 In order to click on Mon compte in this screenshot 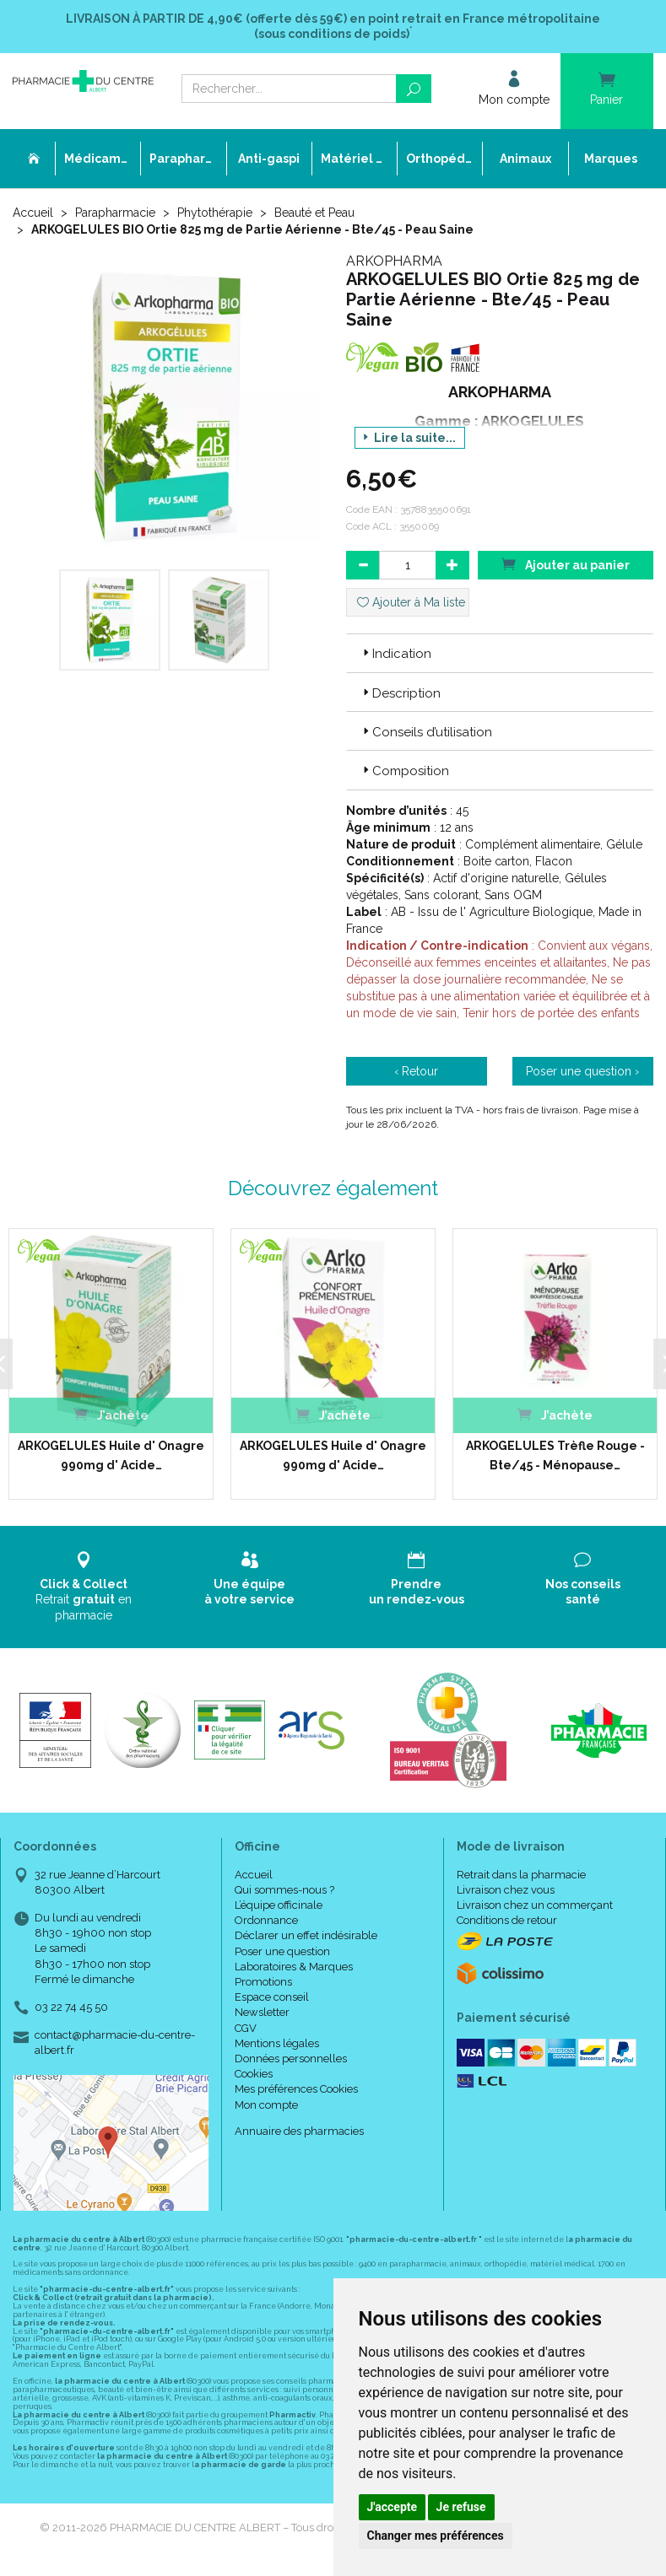, I will do `click(266, 2105)`.